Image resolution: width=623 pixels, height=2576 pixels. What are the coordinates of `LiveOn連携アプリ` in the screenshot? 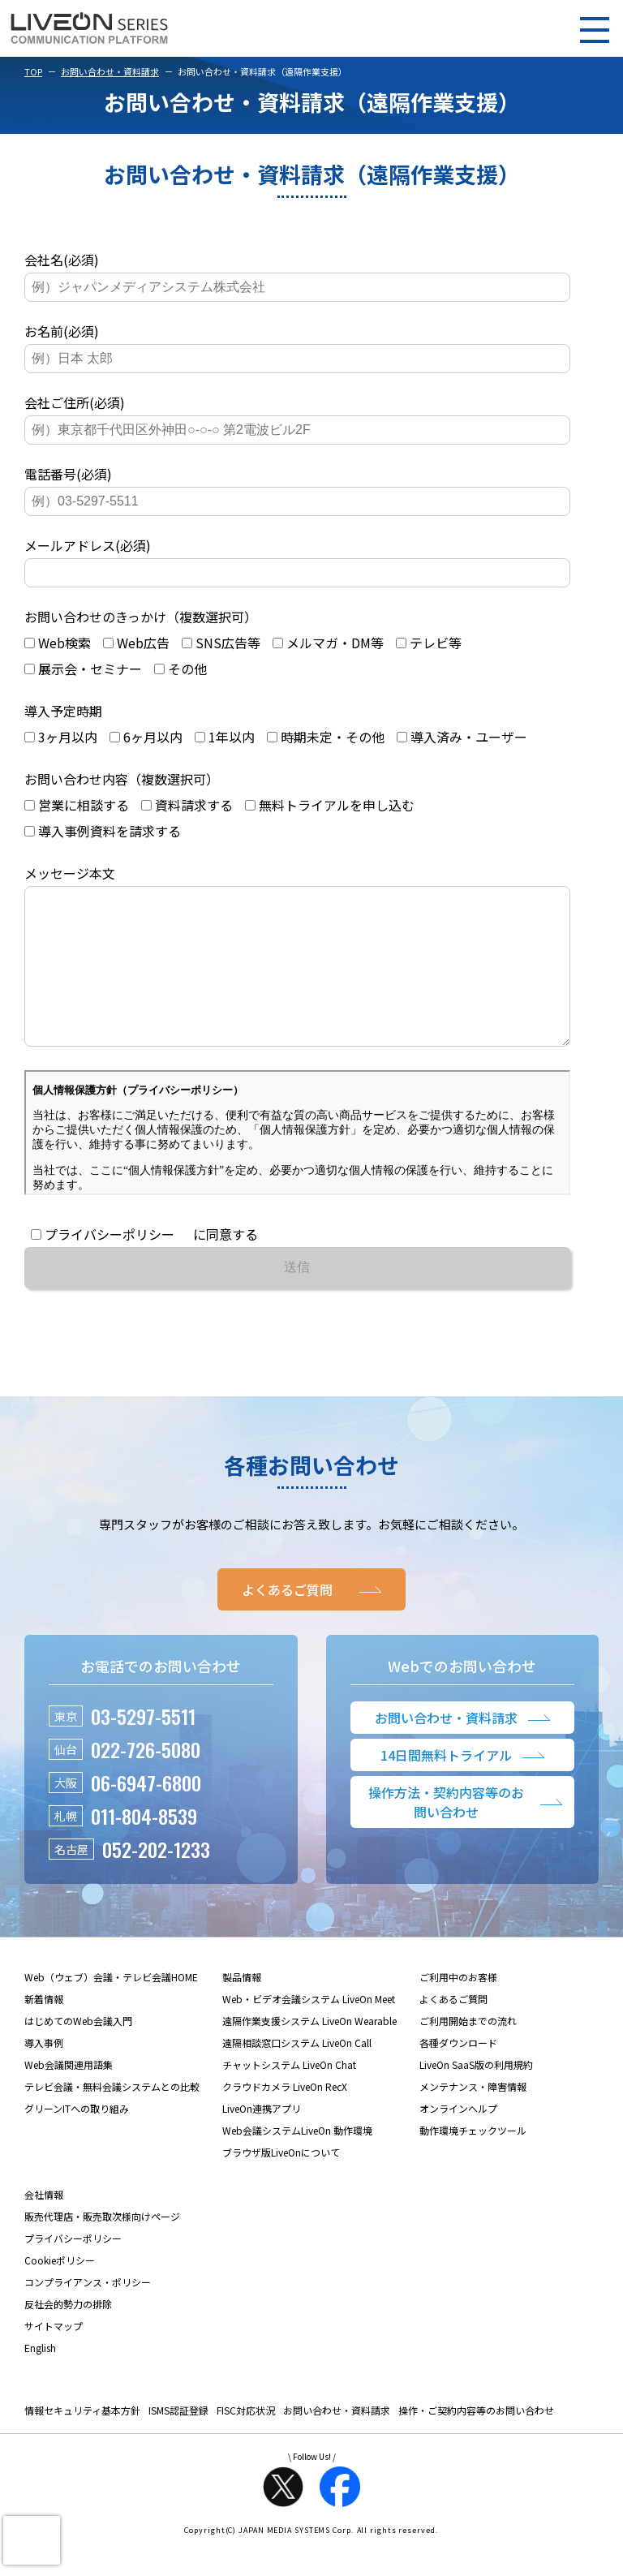 It's located at (261, 2141).